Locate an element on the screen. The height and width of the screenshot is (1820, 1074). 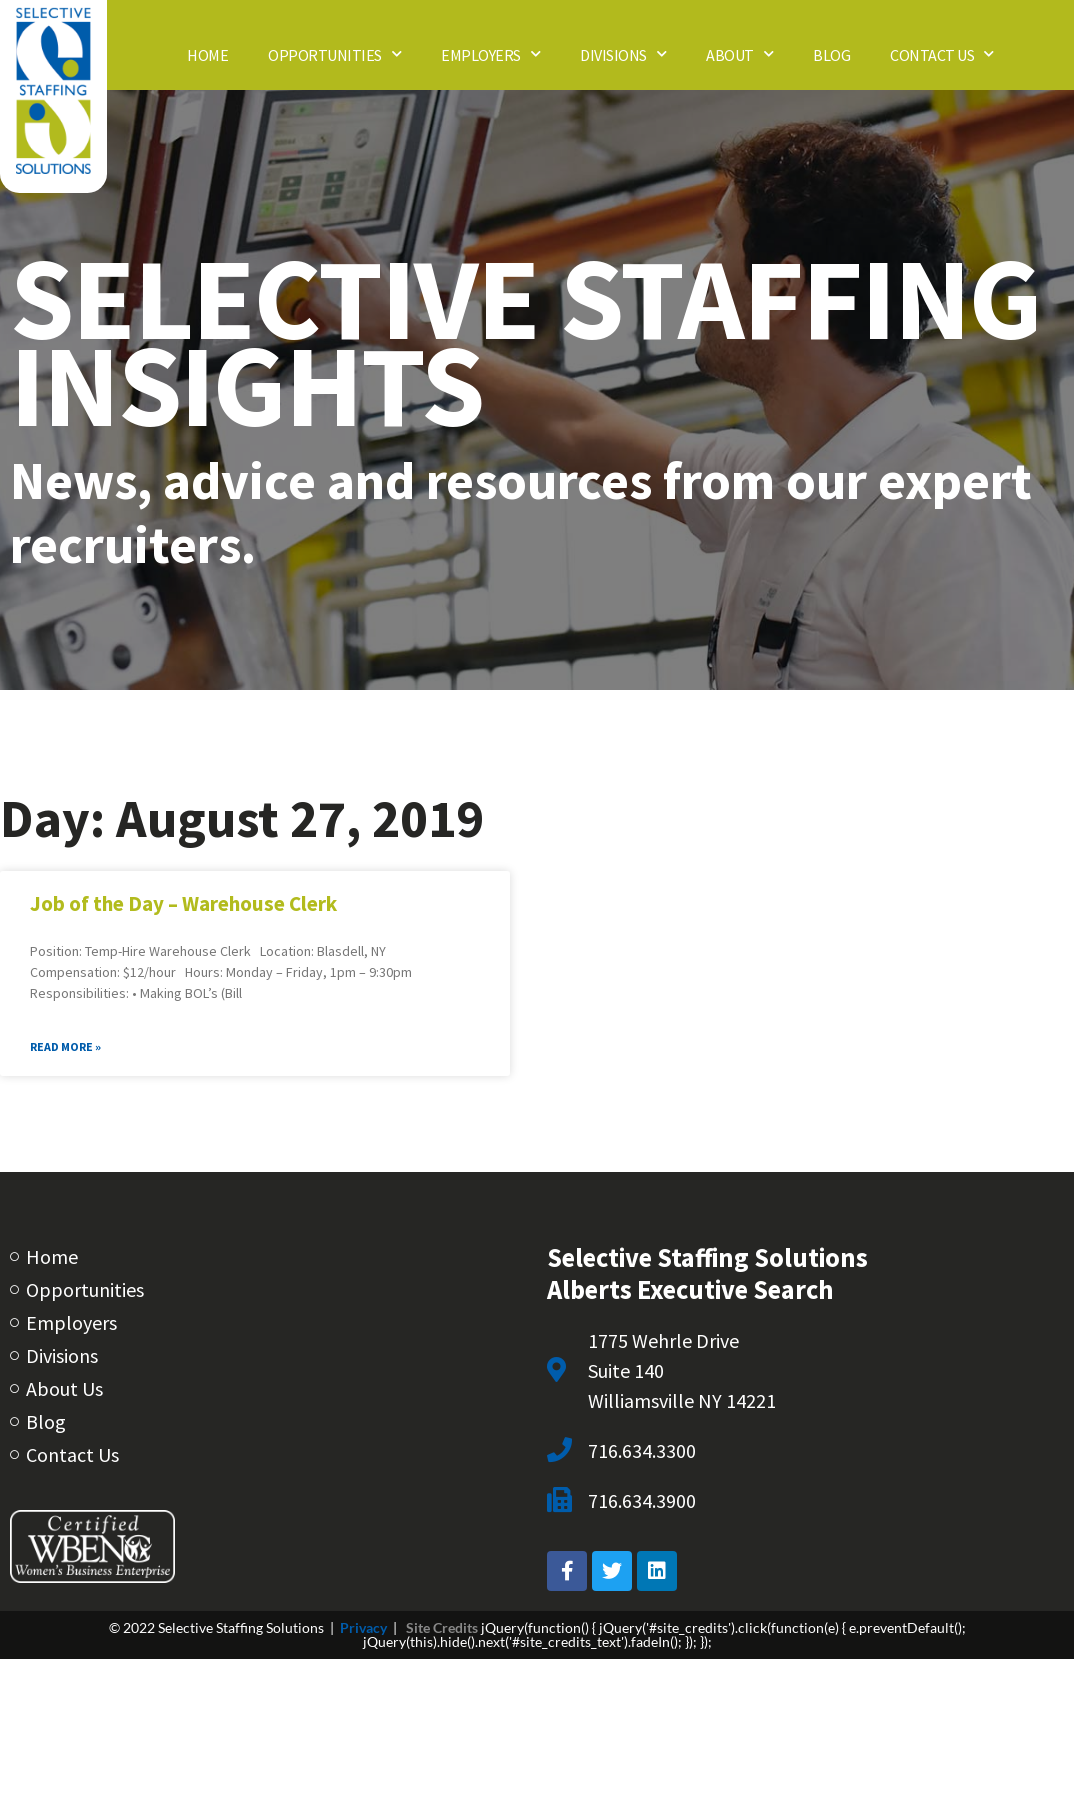
Site Credits is located at coordinates (442, 1627).